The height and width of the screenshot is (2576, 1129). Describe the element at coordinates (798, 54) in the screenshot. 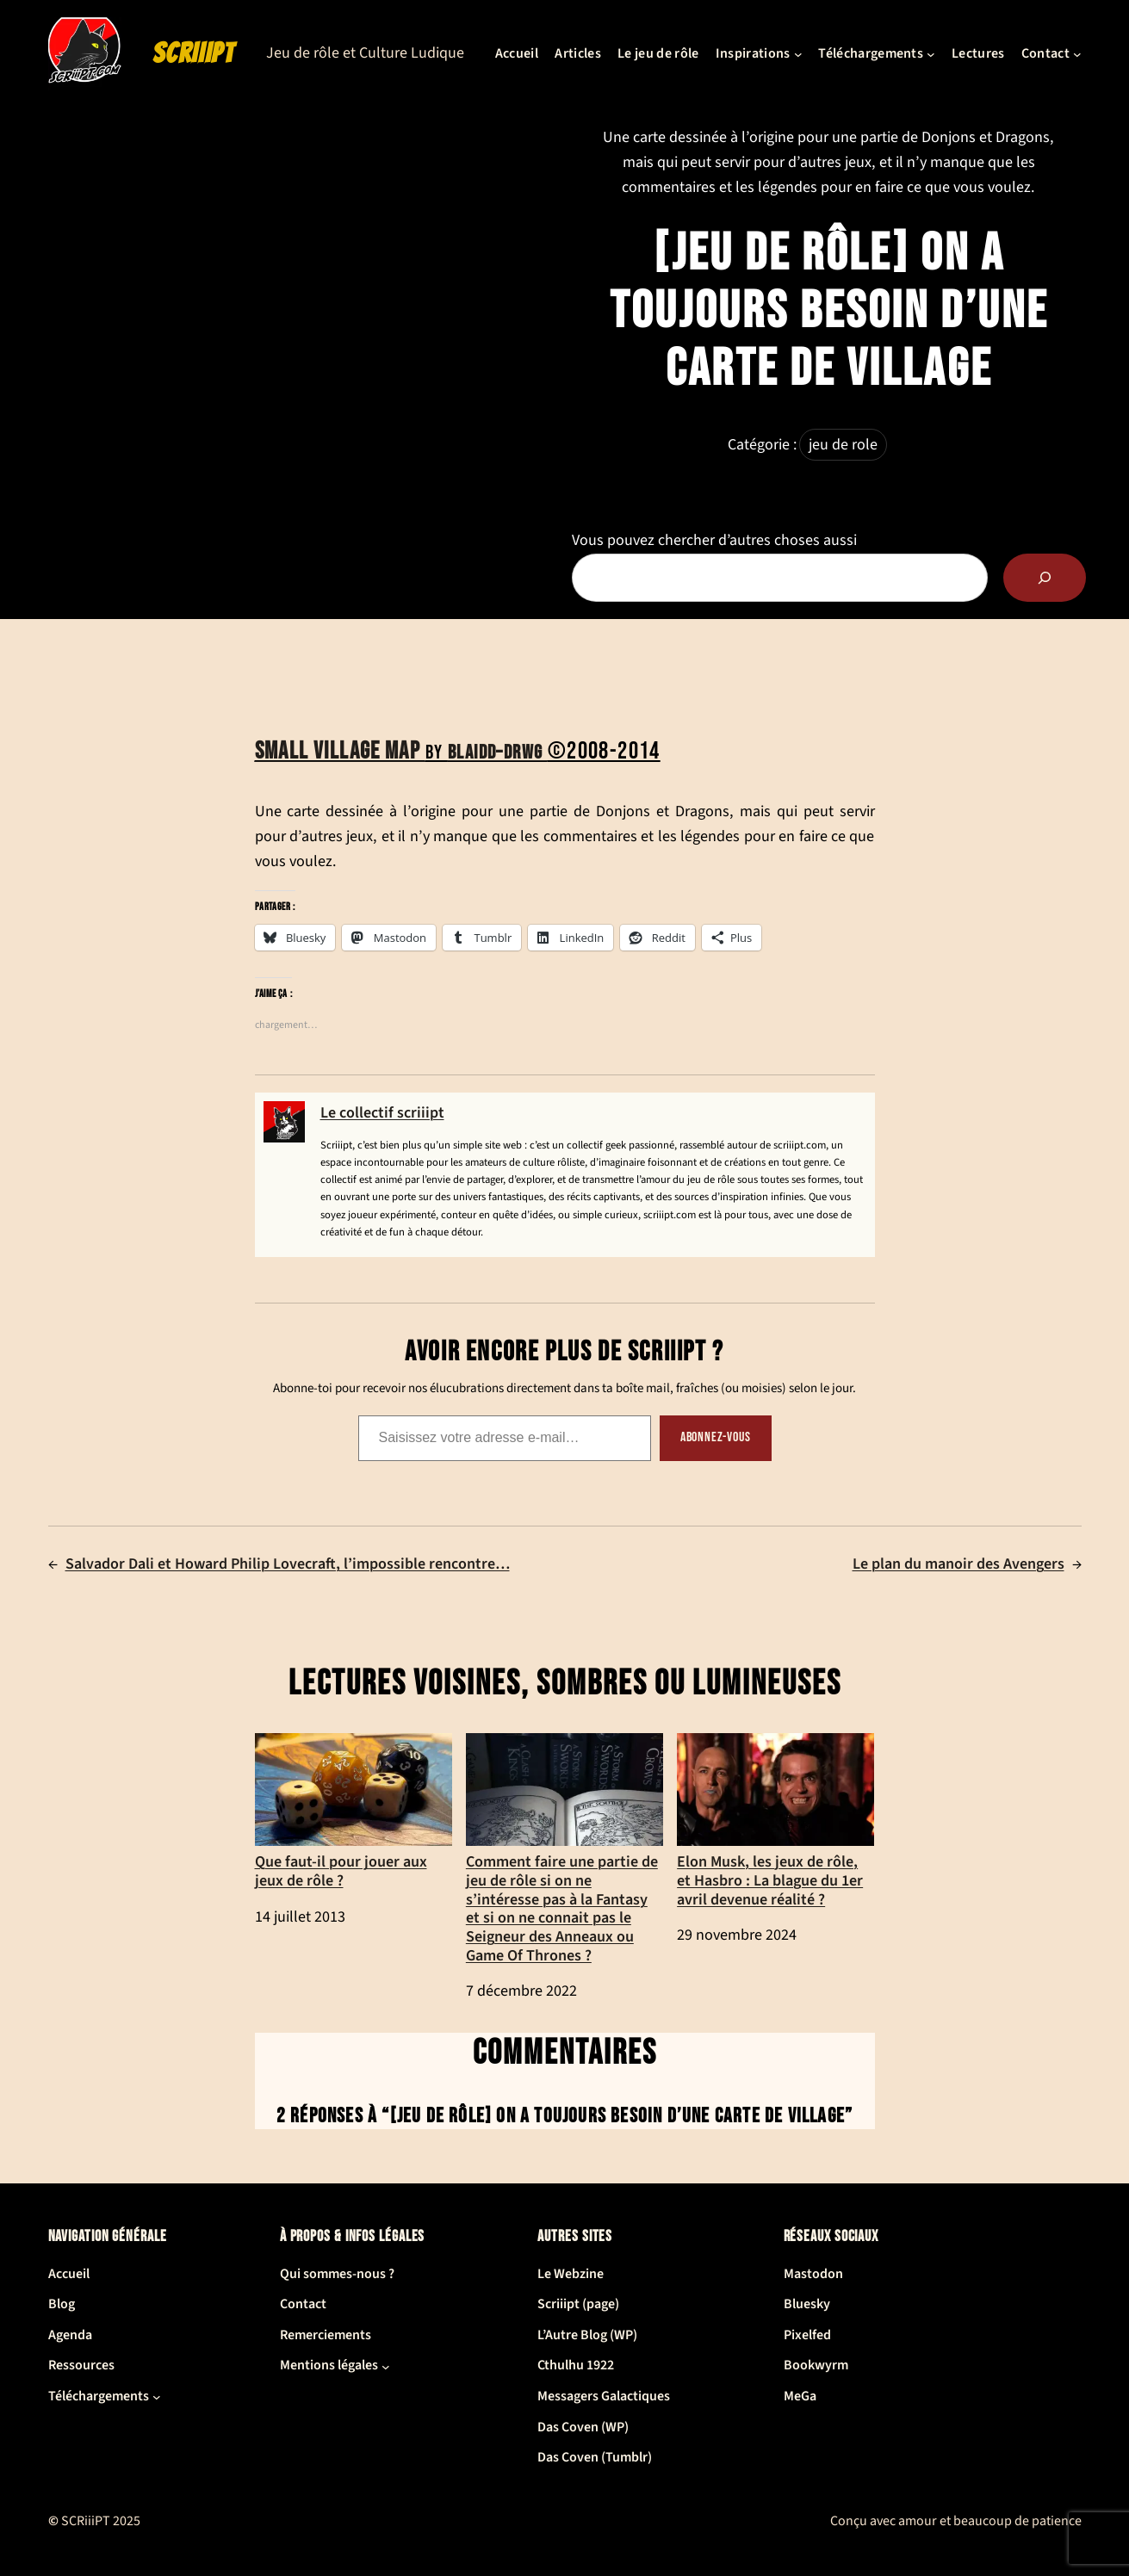

I see `[Sous-menu Inspirations]` at that location.